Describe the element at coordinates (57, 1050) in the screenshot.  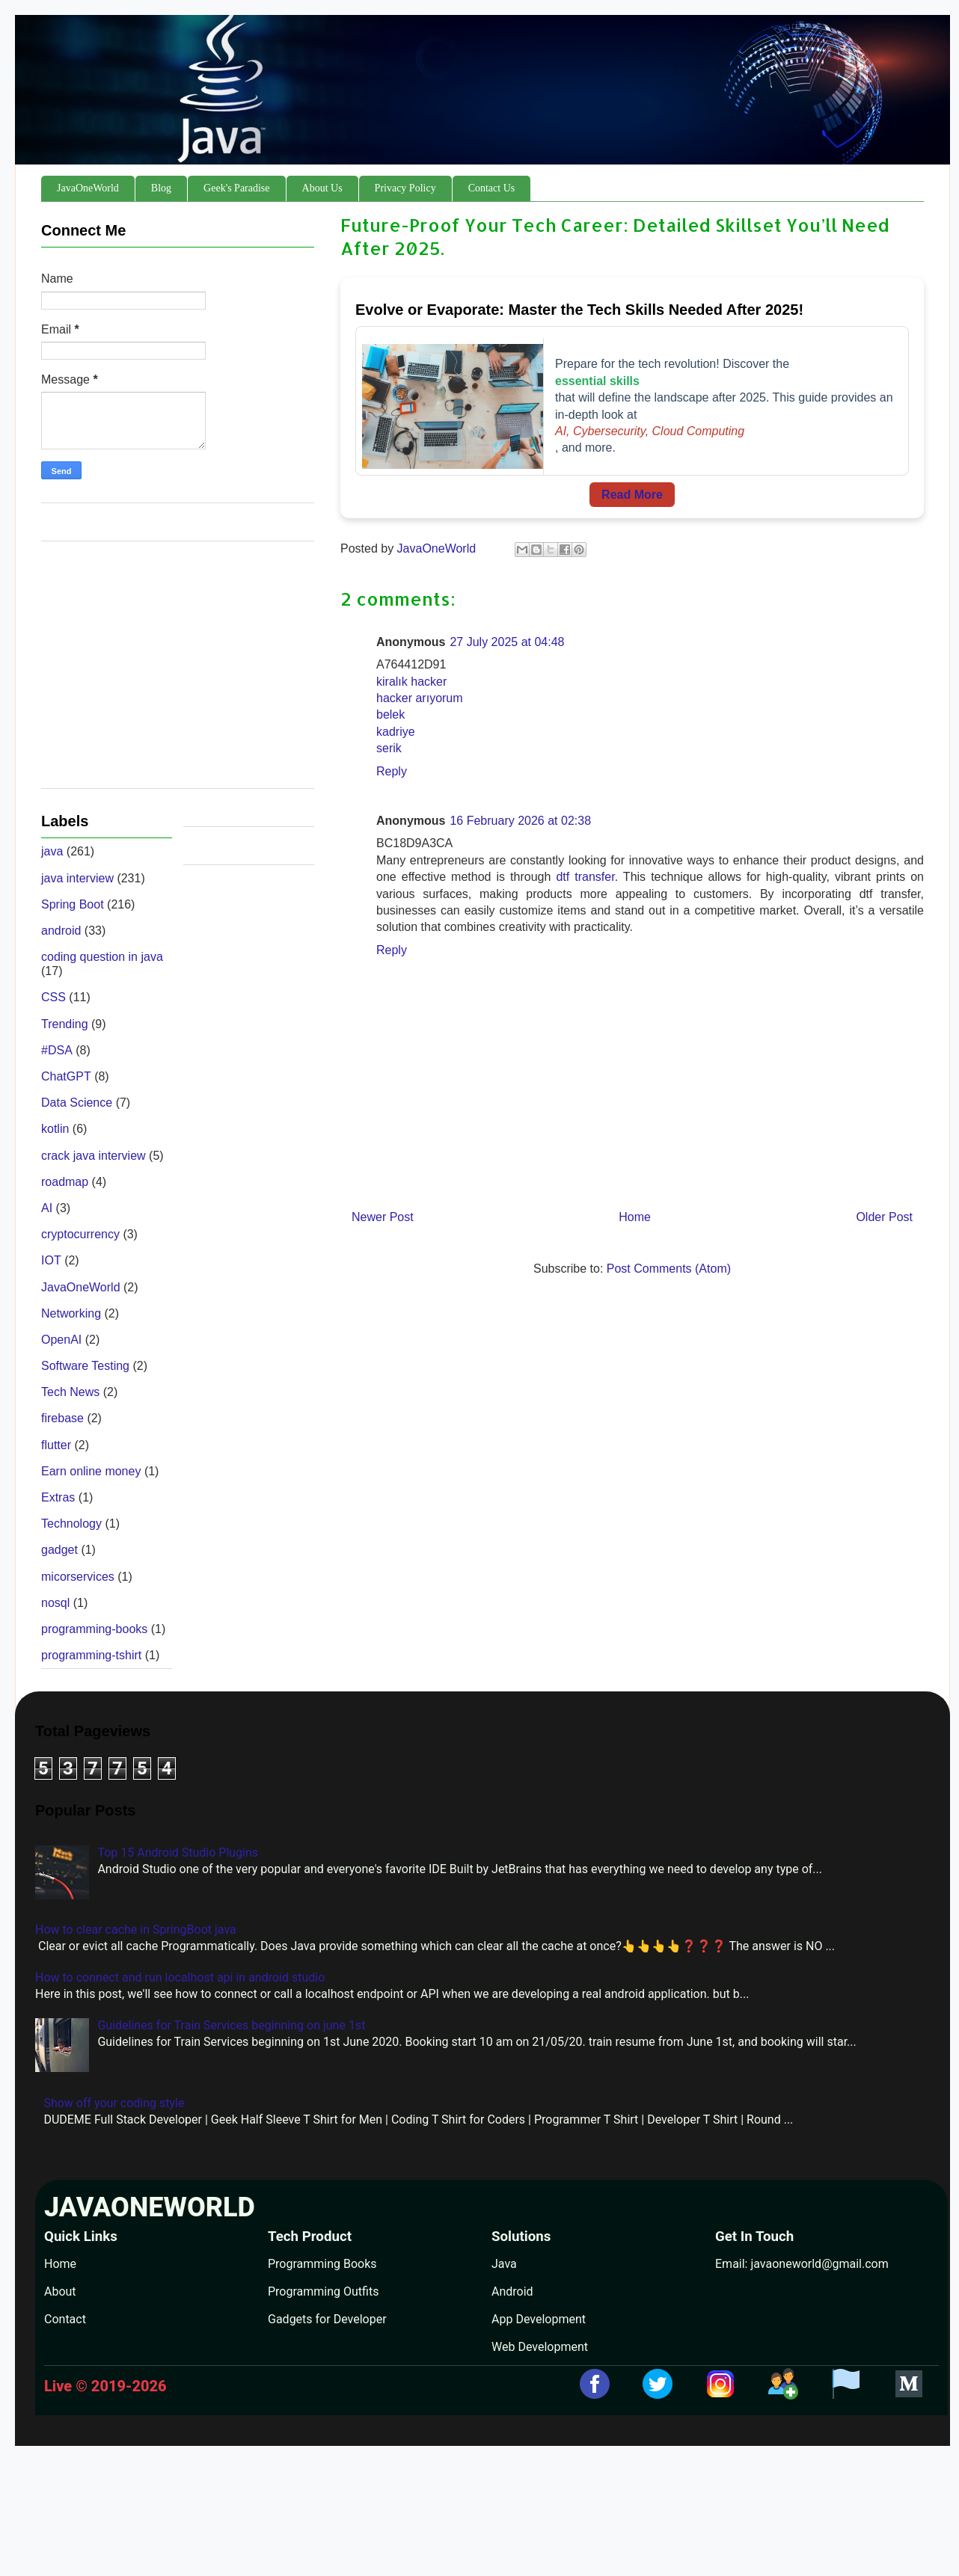
I see `#DSA` at that location.